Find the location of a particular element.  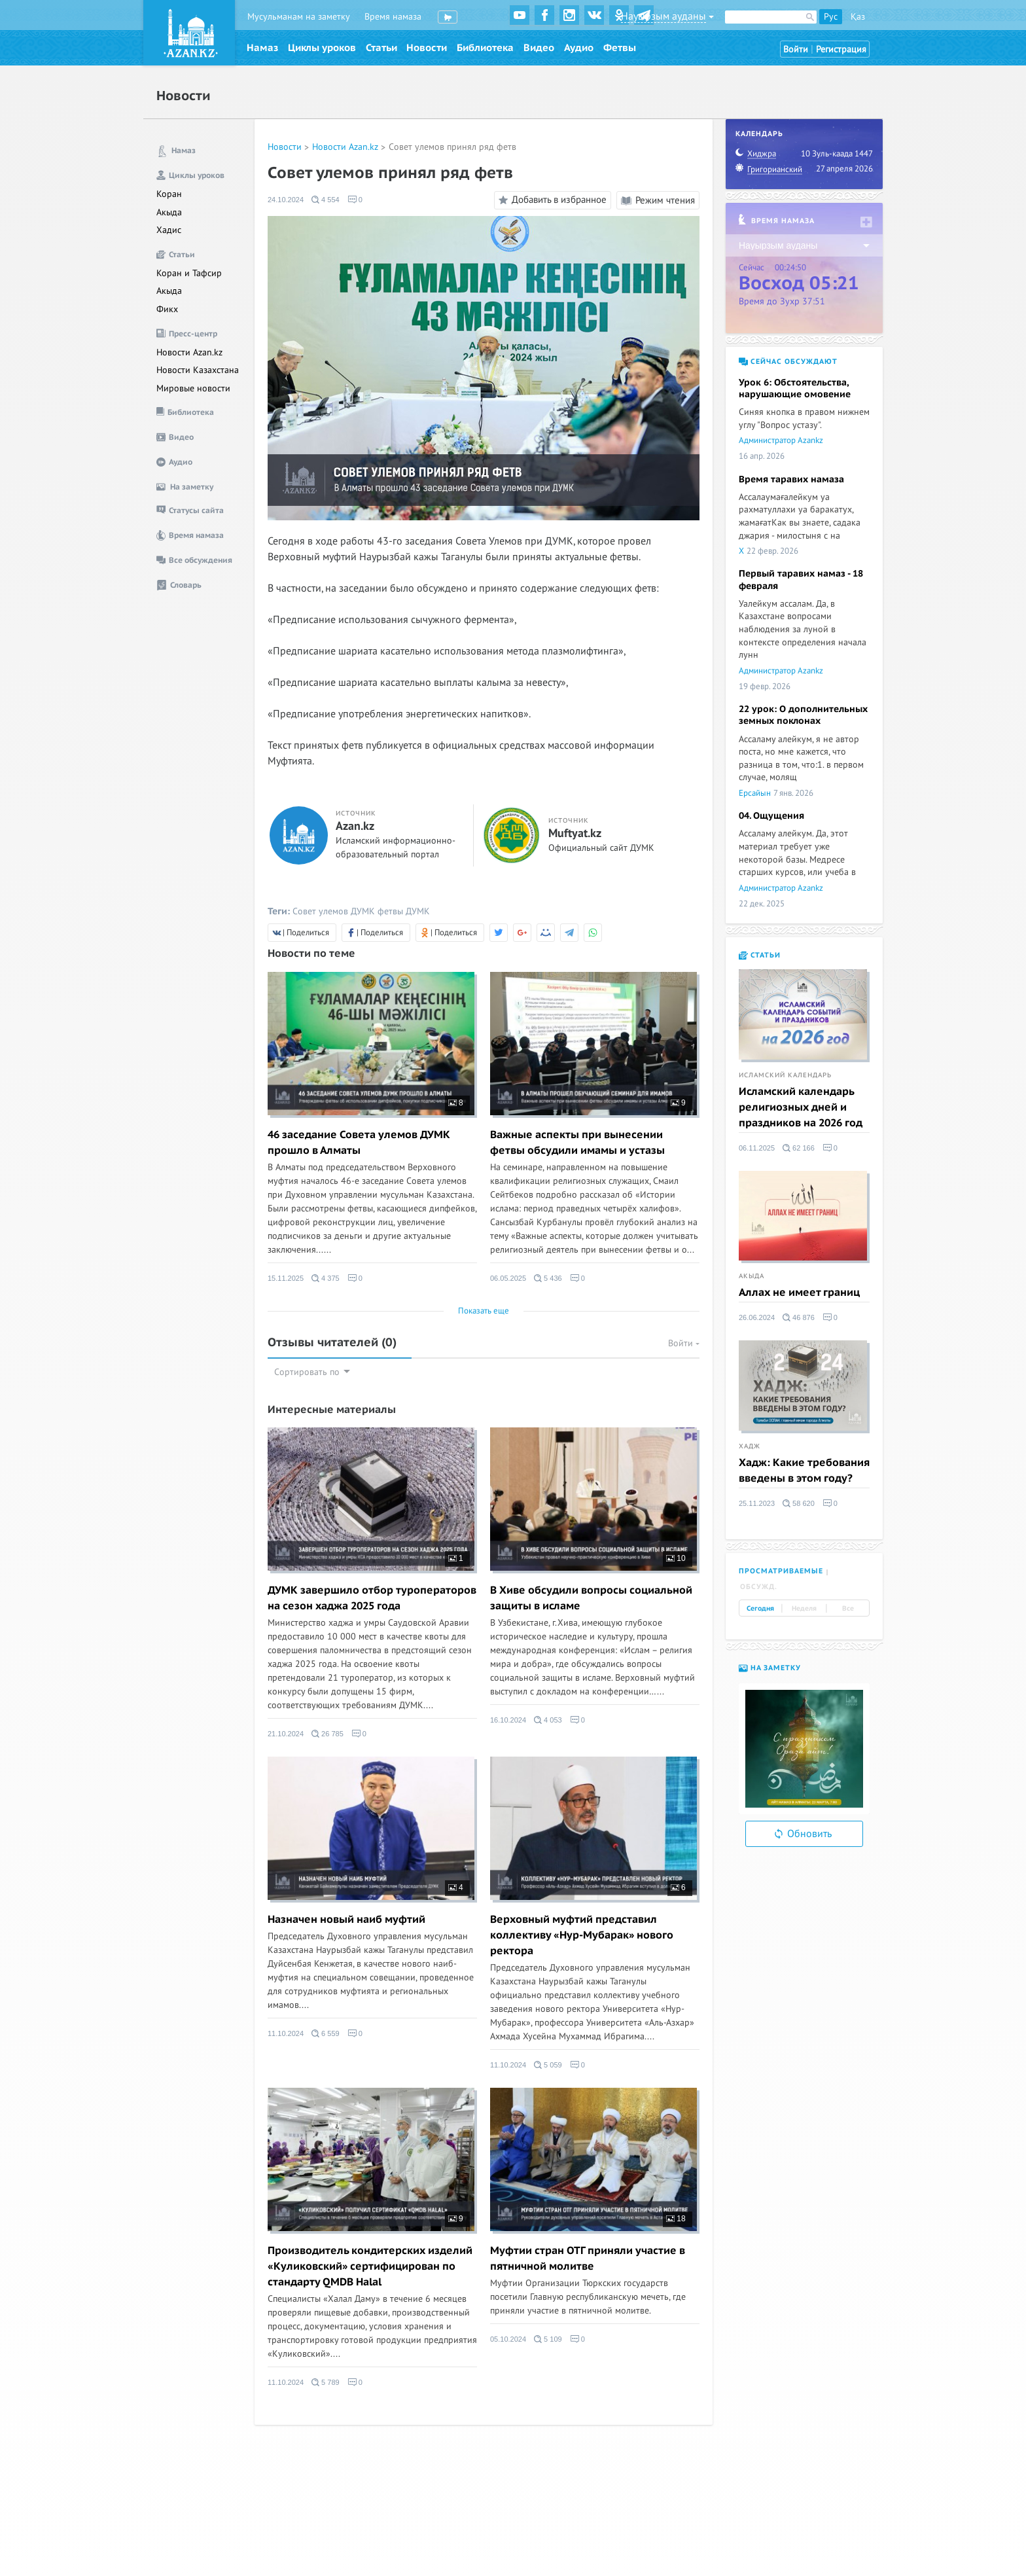

46 876 is located at coordinates (799, 1317).